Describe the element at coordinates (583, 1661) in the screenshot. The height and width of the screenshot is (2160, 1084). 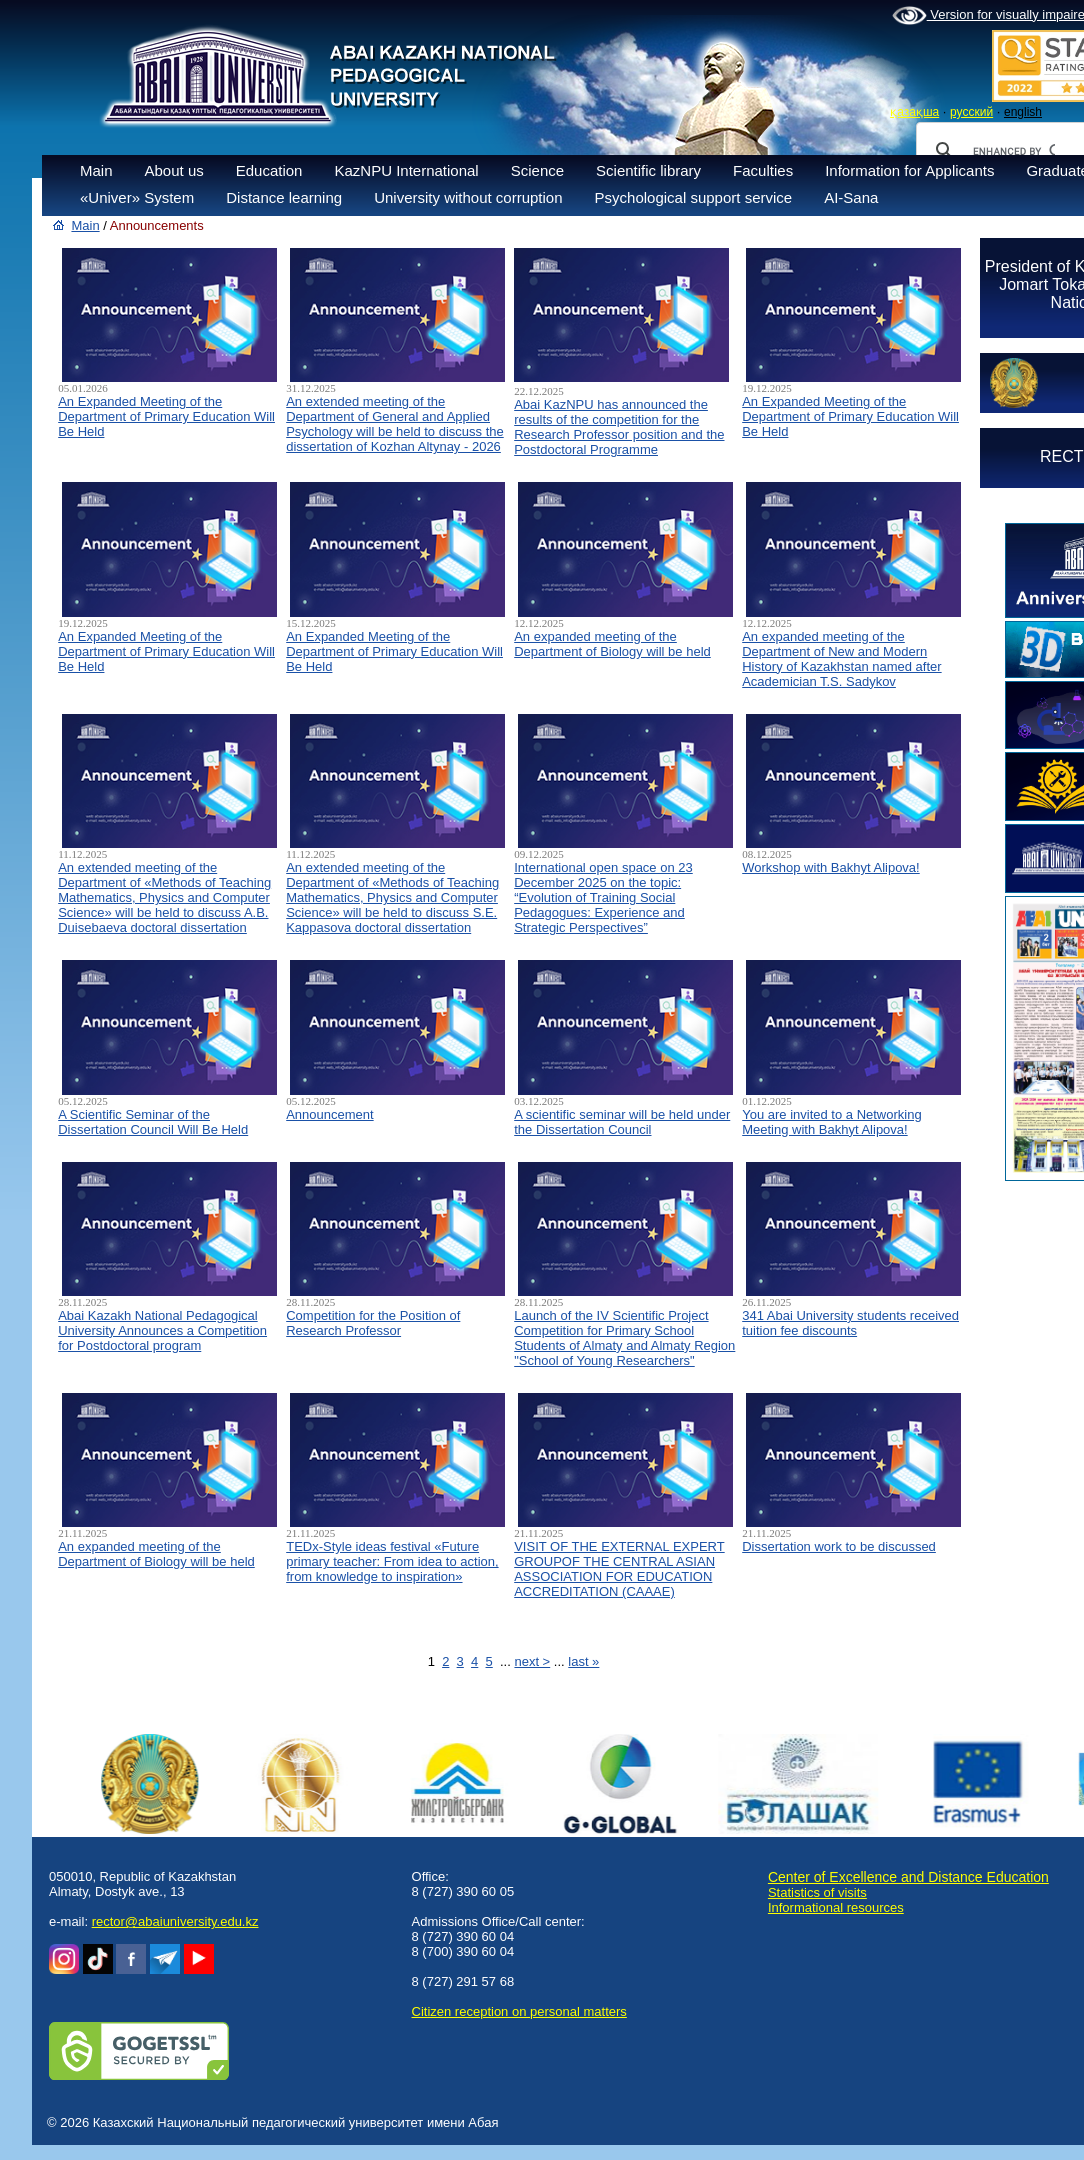
I see `last »` at that location.